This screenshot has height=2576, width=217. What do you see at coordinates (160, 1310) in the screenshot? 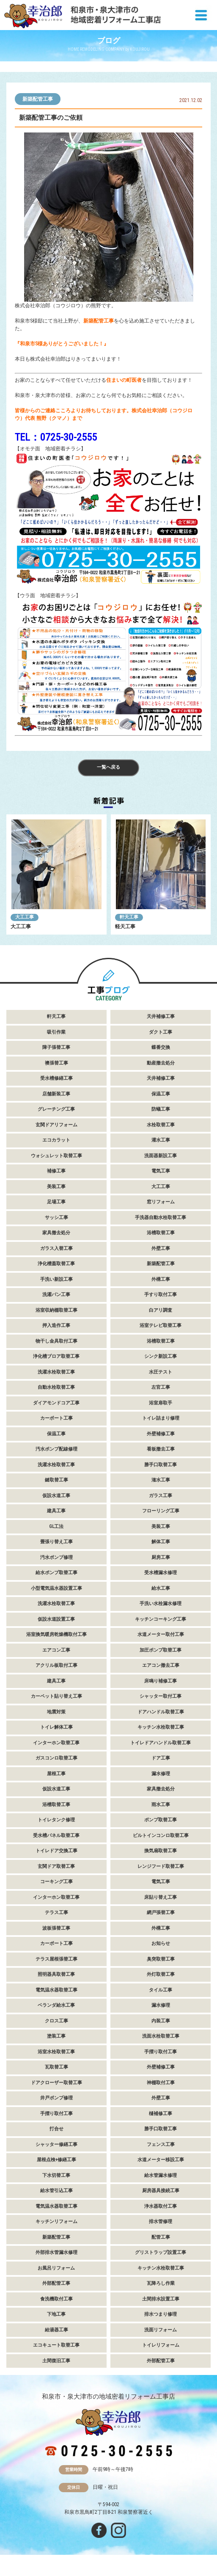
I see `白アリ調査` at bounding box center [160, 1310].